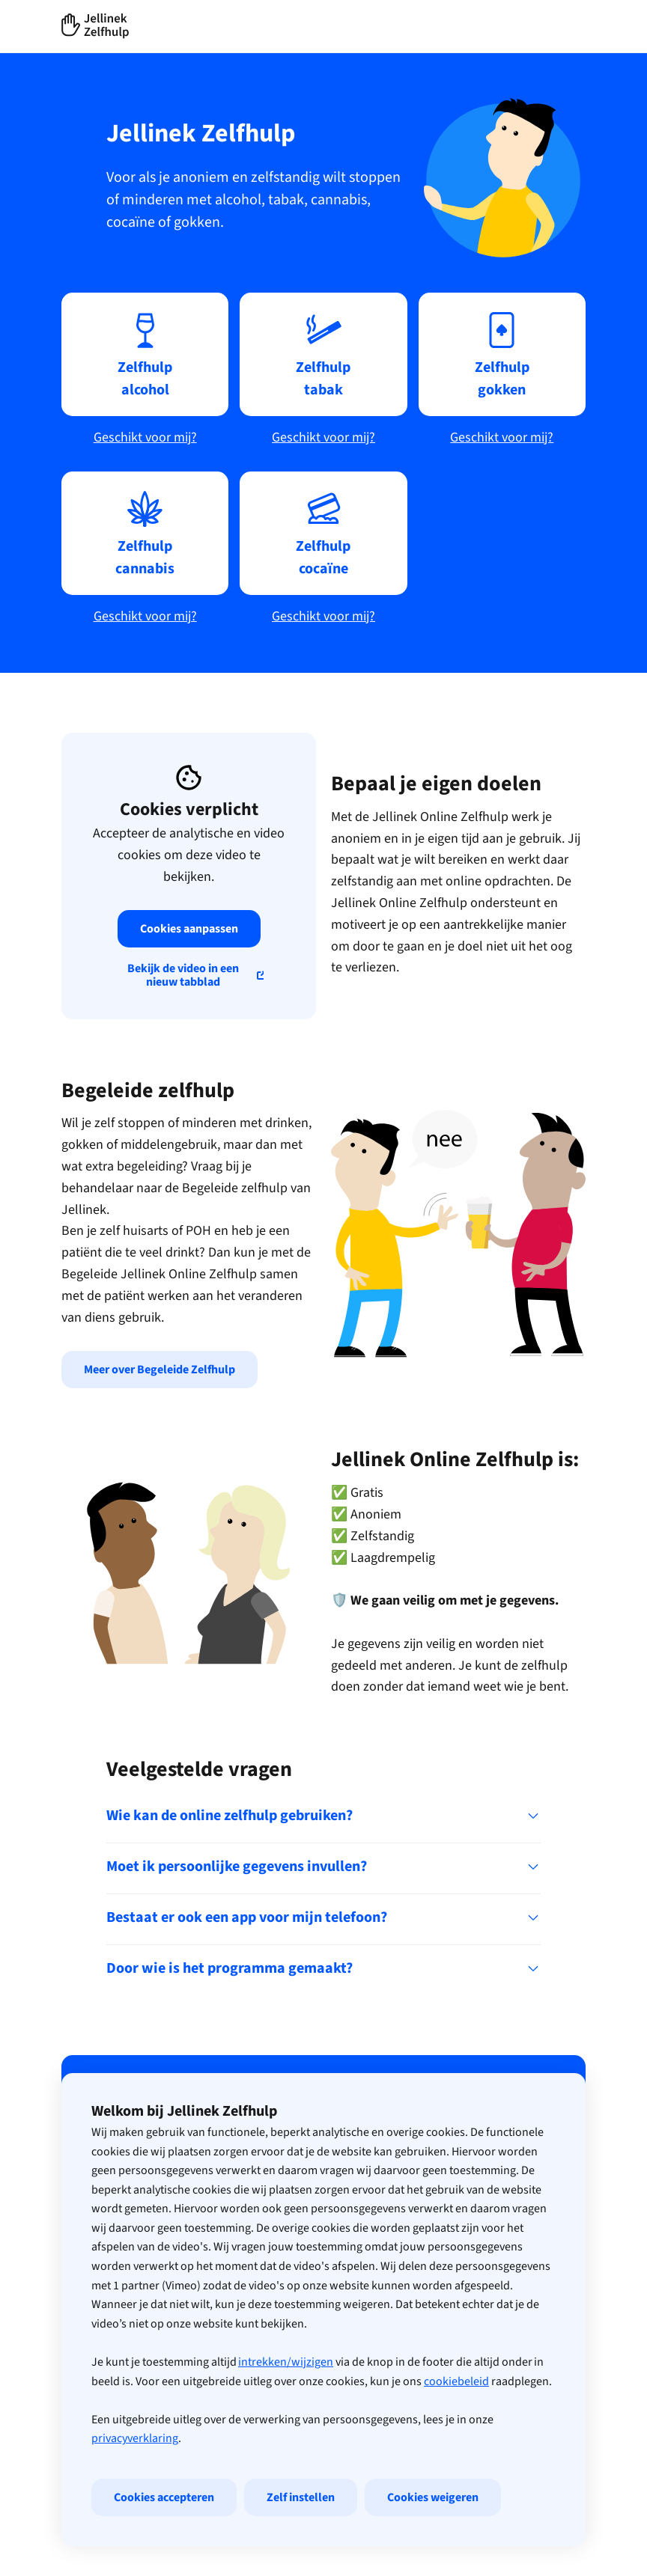 The height and width of the screenshot is (2576, 647). Describe the element at coordinates (456, 2477) in the screenshot. I see `cookiebeleid` at that location.